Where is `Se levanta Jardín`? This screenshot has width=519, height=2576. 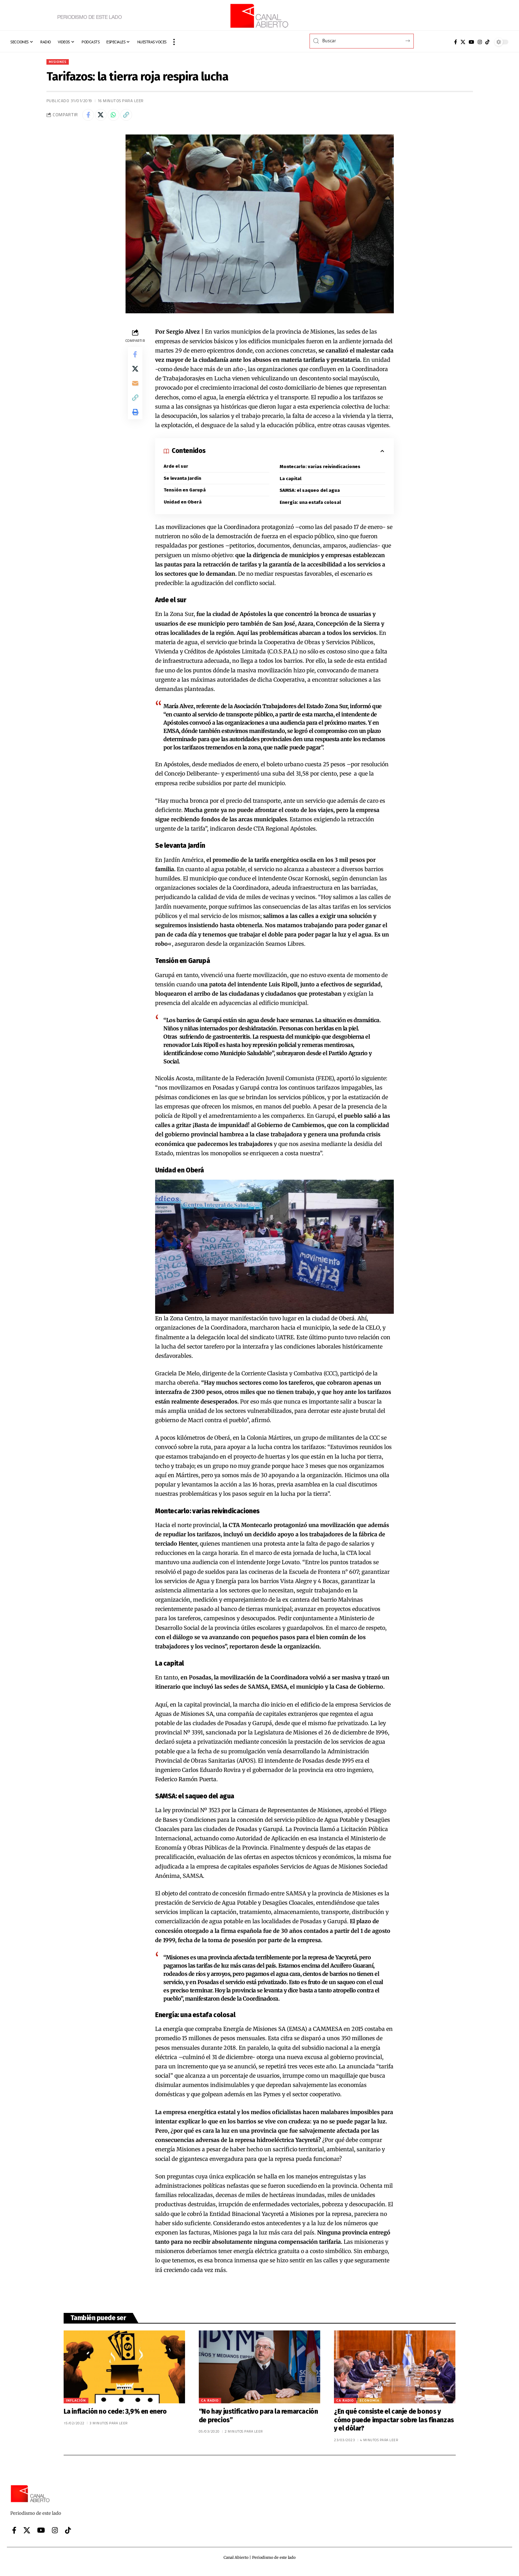
Se levanta Jardín is located at coordinates (183, 482).